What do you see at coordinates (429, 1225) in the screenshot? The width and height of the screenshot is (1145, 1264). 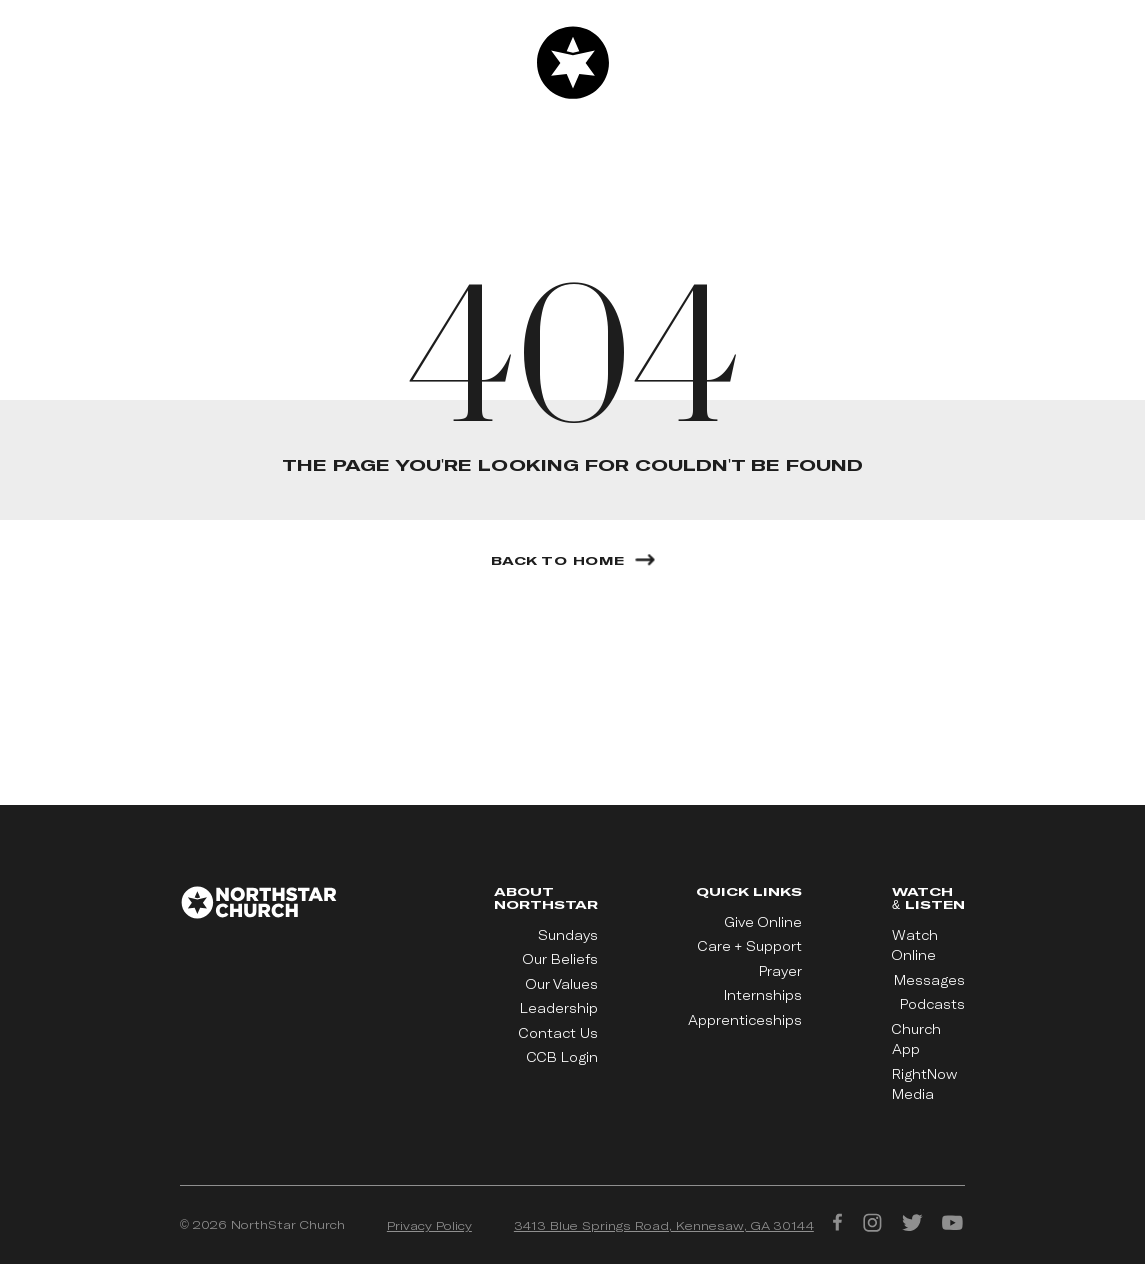 I see `Privacy Policy` at bounding box center [429, 1225].